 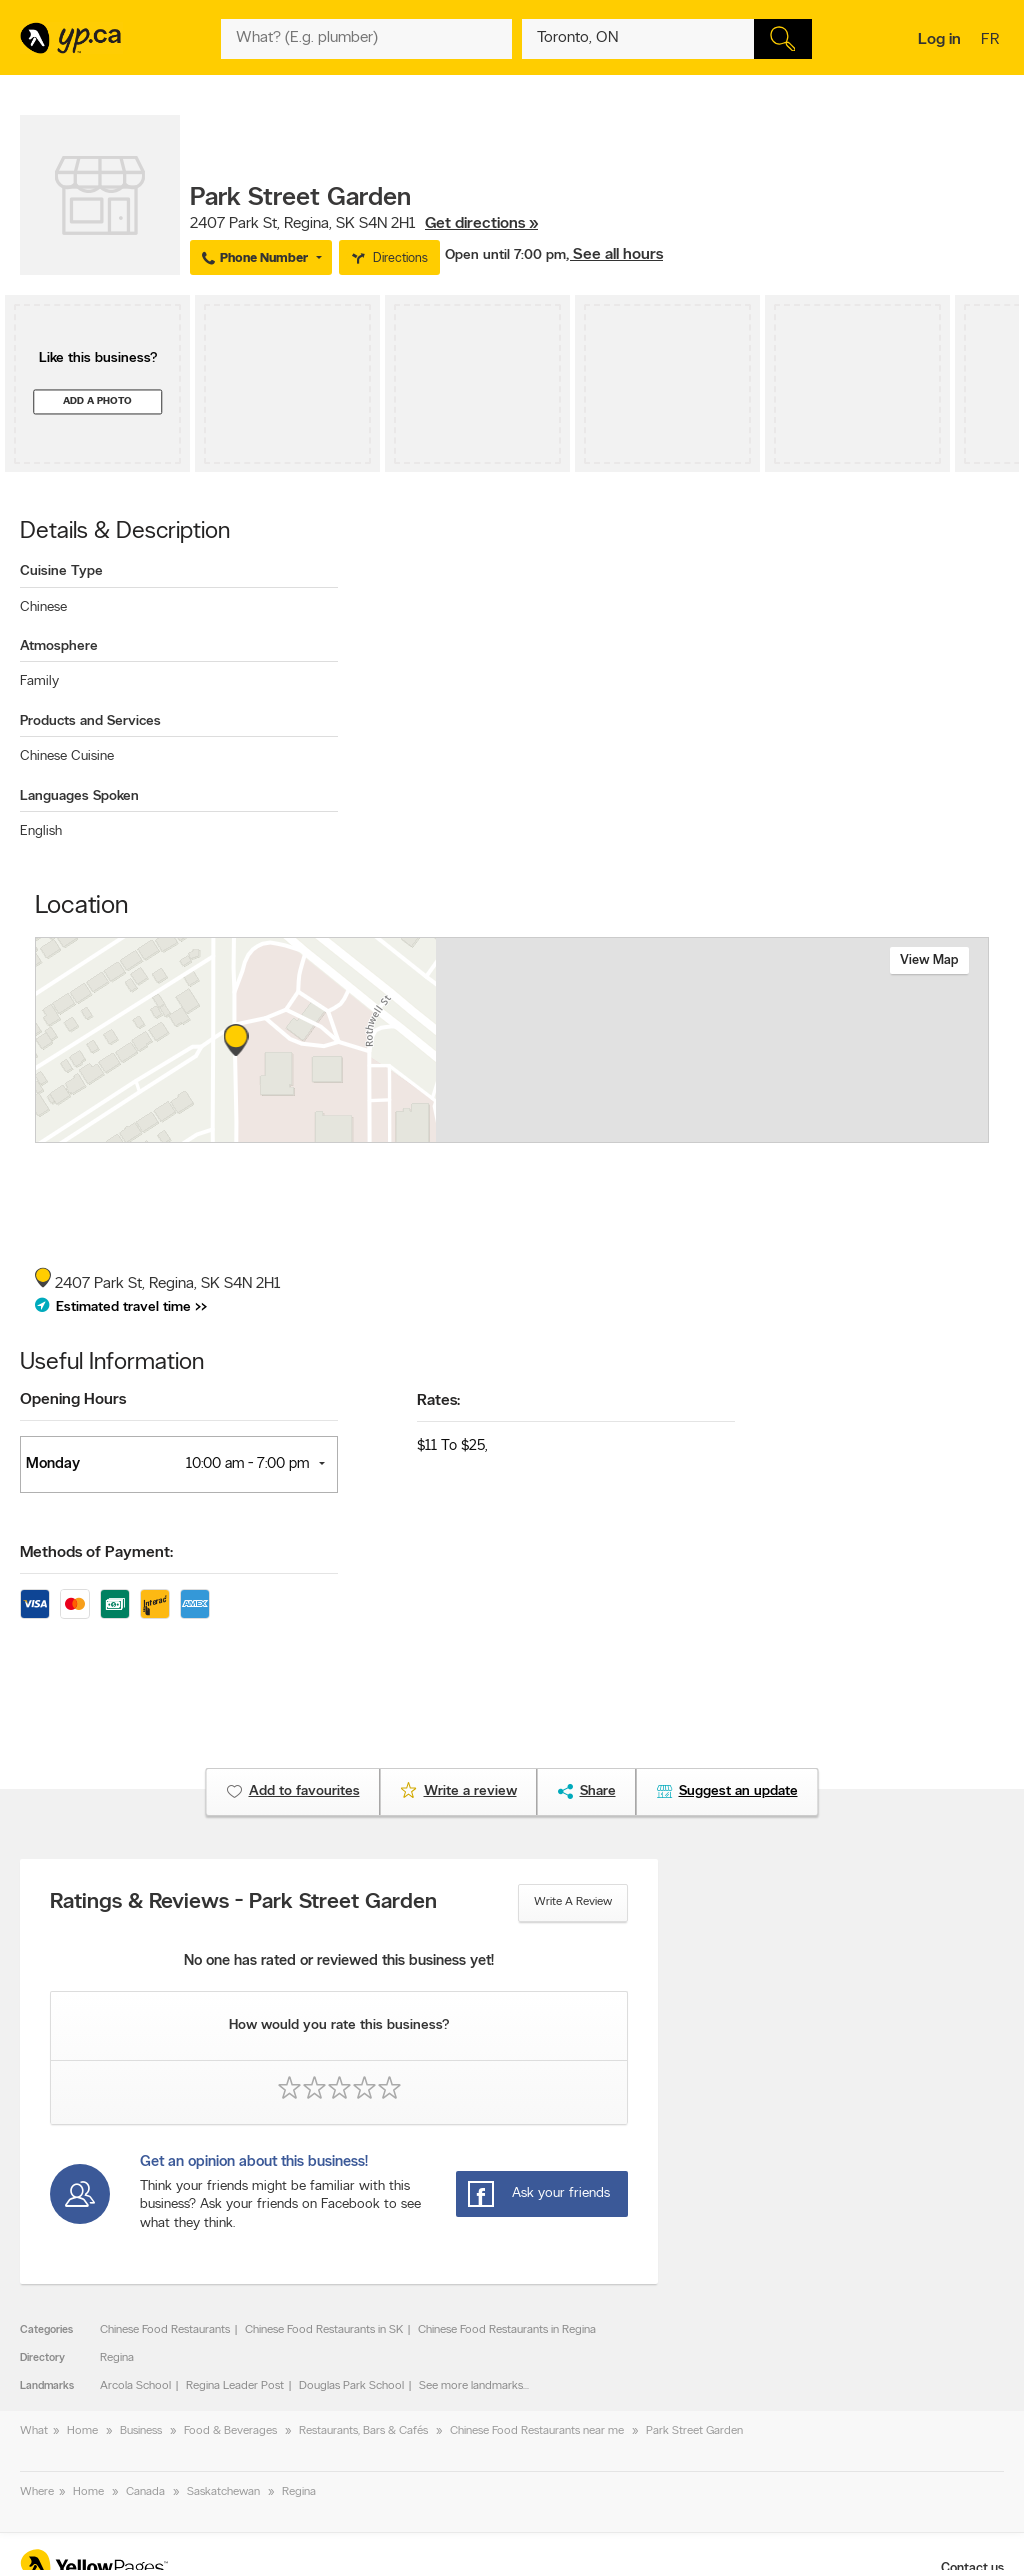 What do you see at coordinates (41, 831) in the screenshot?
I see `English` at bounding box center [41, 831].